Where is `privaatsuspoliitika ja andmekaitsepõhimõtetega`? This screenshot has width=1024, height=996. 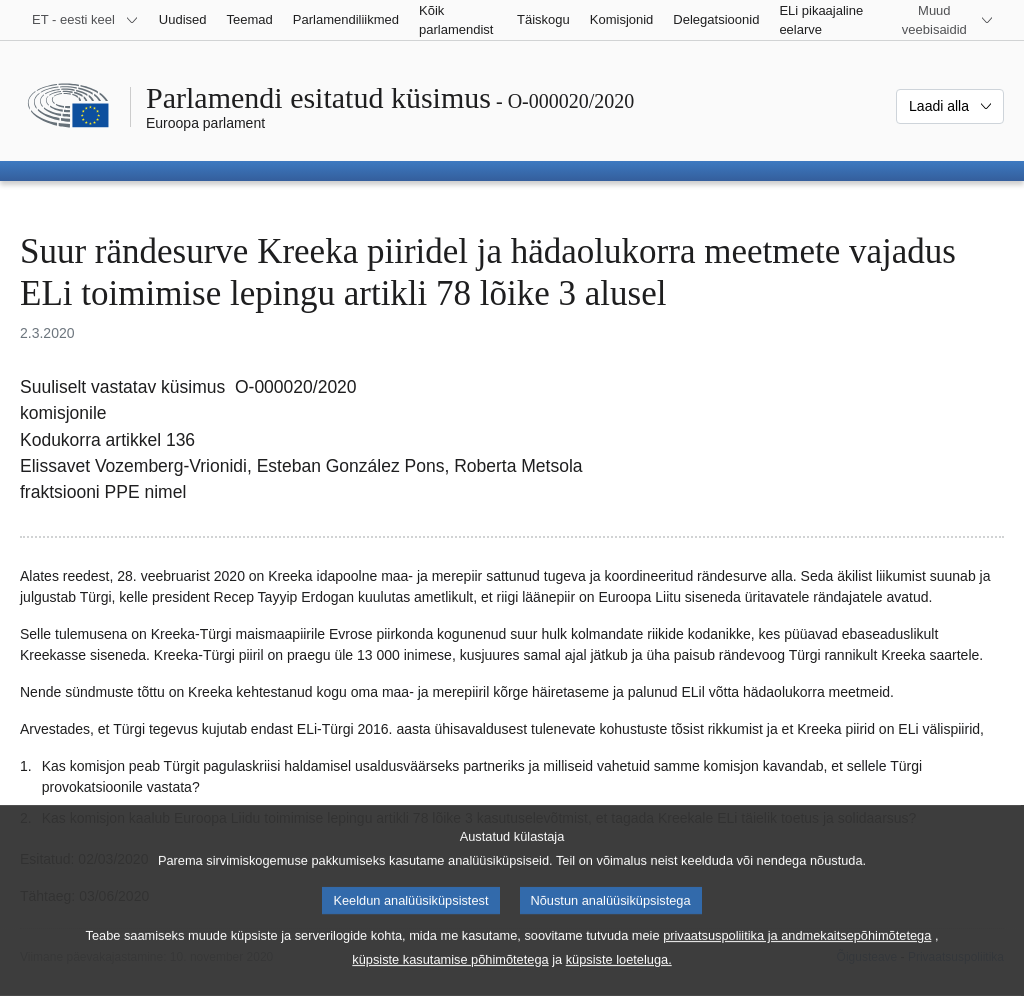
privaatsuspoliitika ja andmekaitsepõhimõtetega is located at coordinates (797, 957).